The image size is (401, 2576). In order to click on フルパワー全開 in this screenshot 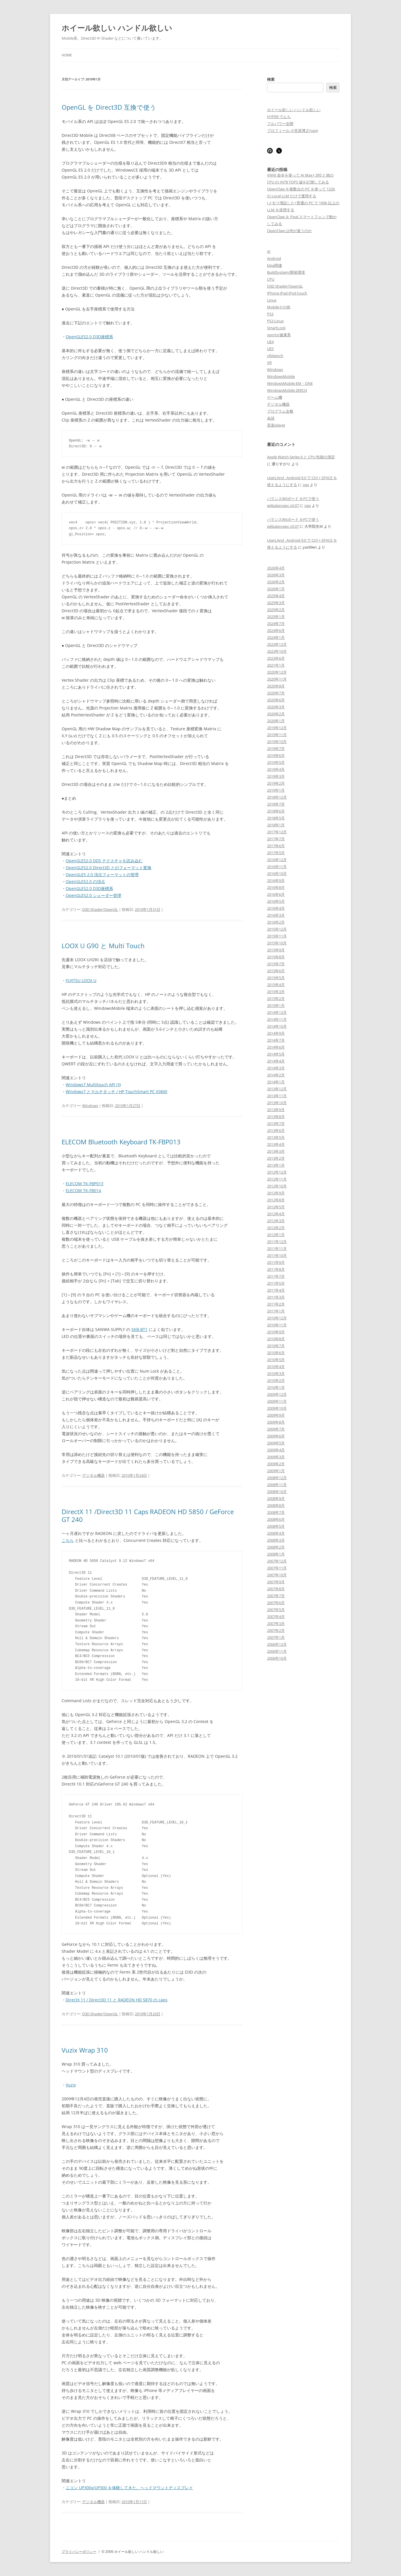, I will do `click(280, 123)`.